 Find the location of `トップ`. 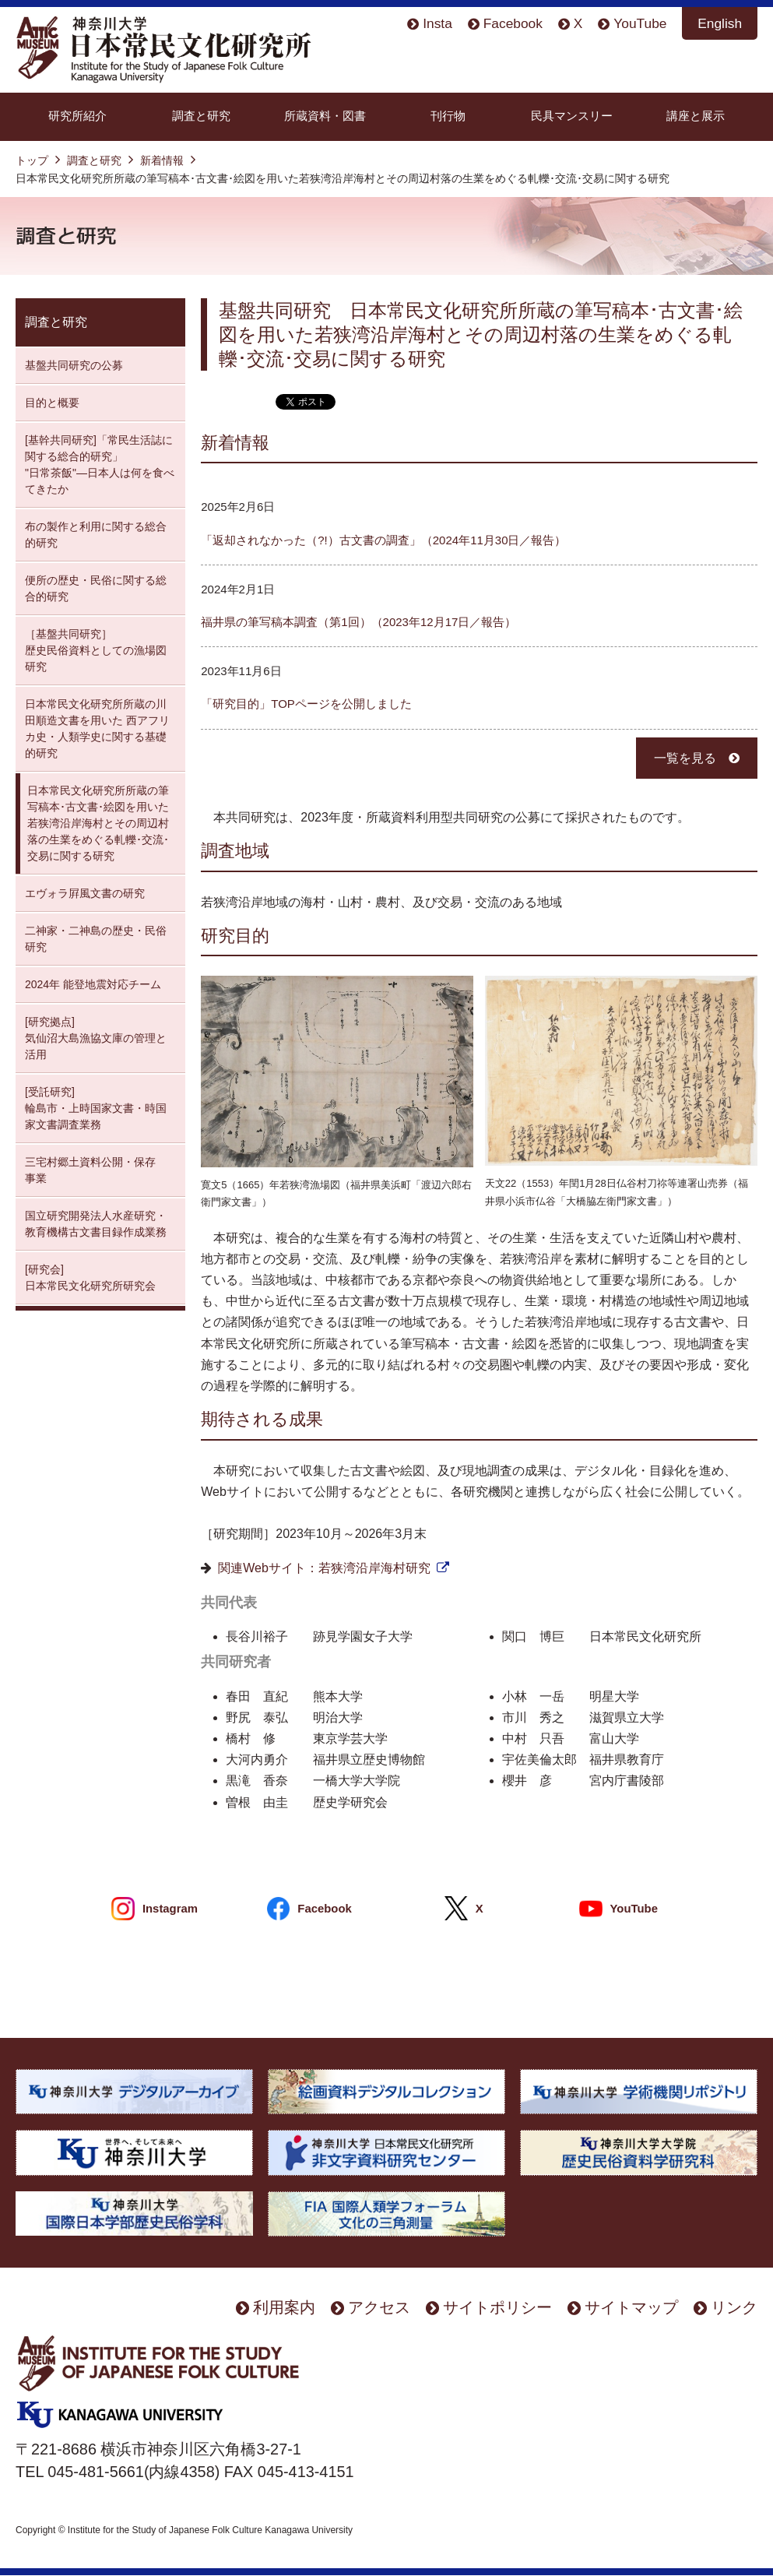

トップ is located at coordinates (32, 160).